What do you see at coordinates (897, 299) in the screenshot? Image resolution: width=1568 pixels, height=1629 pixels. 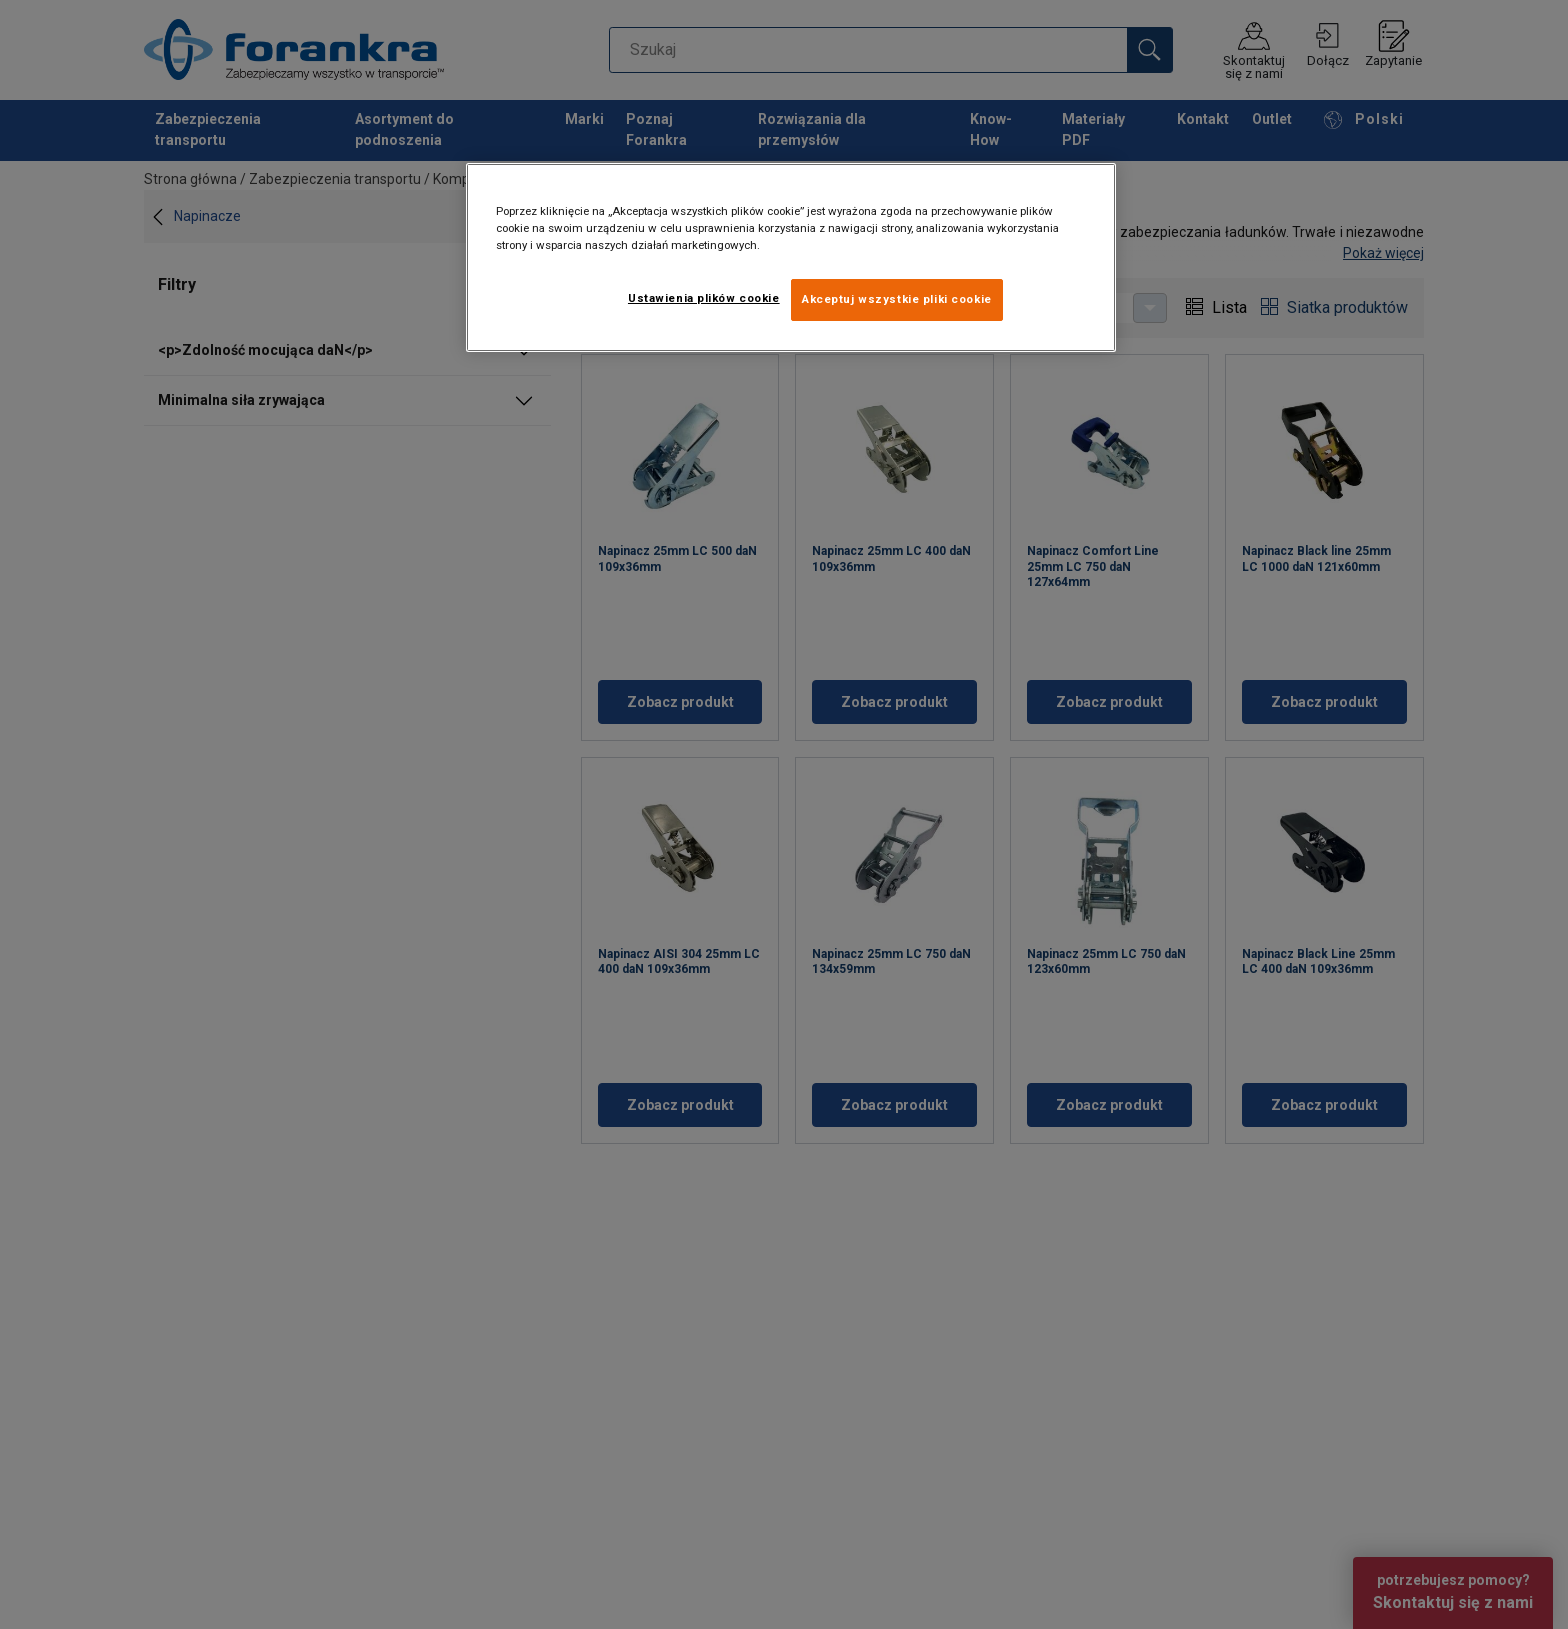 I see `Akceptuj wszystkie pliki cookie` at bounding box center [897, 299].